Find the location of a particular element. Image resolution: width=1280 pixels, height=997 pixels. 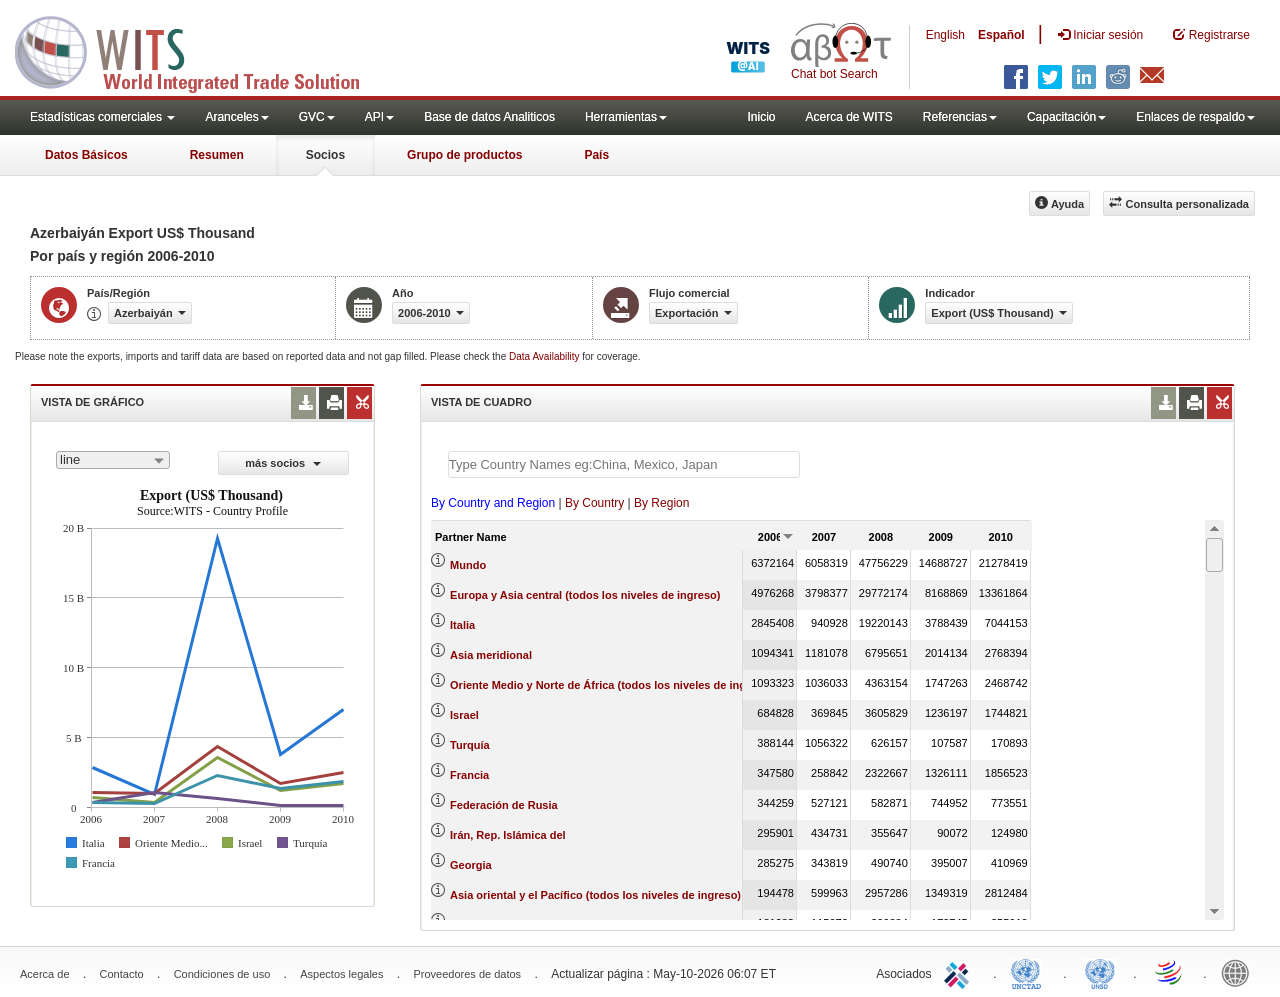

País is located at coordinates (596, 155).